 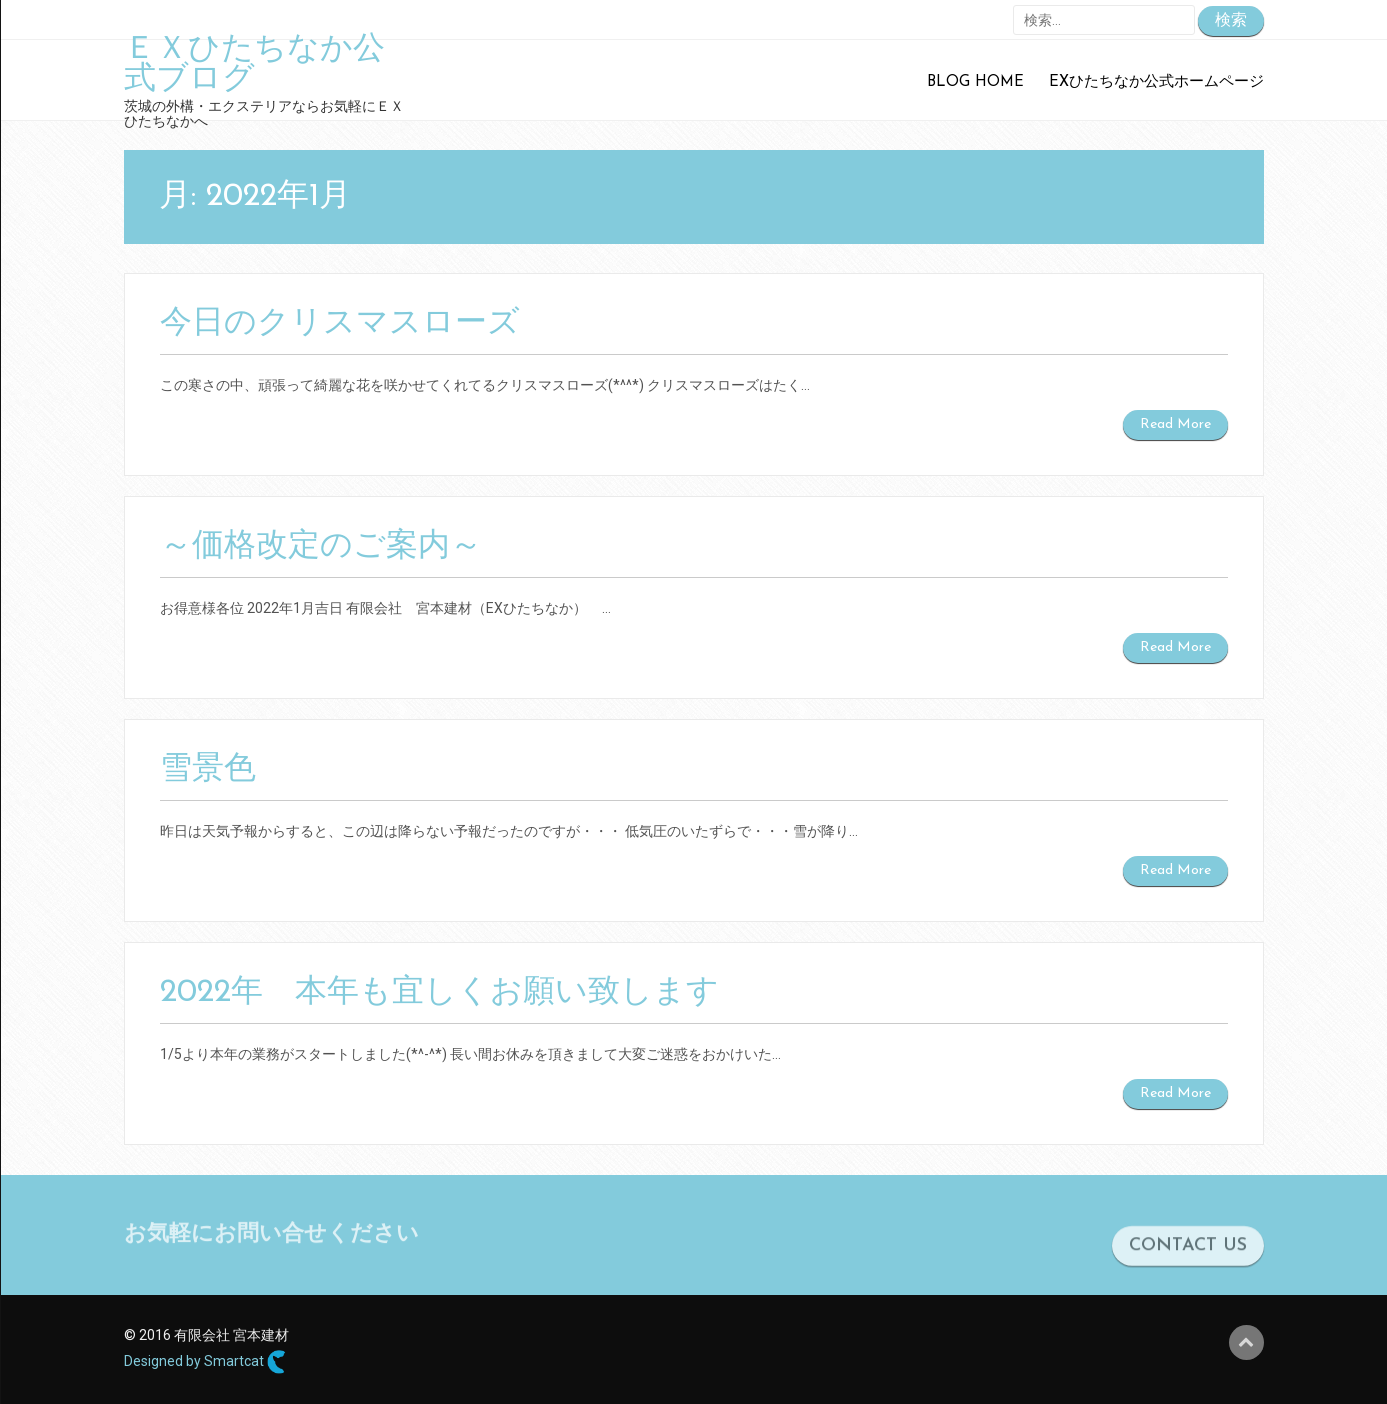 What do you see at coordinates (254, 65) in the screenshot?
I see `ＥＸひたちなか公式ブログ` at bounding box center [254, 65].